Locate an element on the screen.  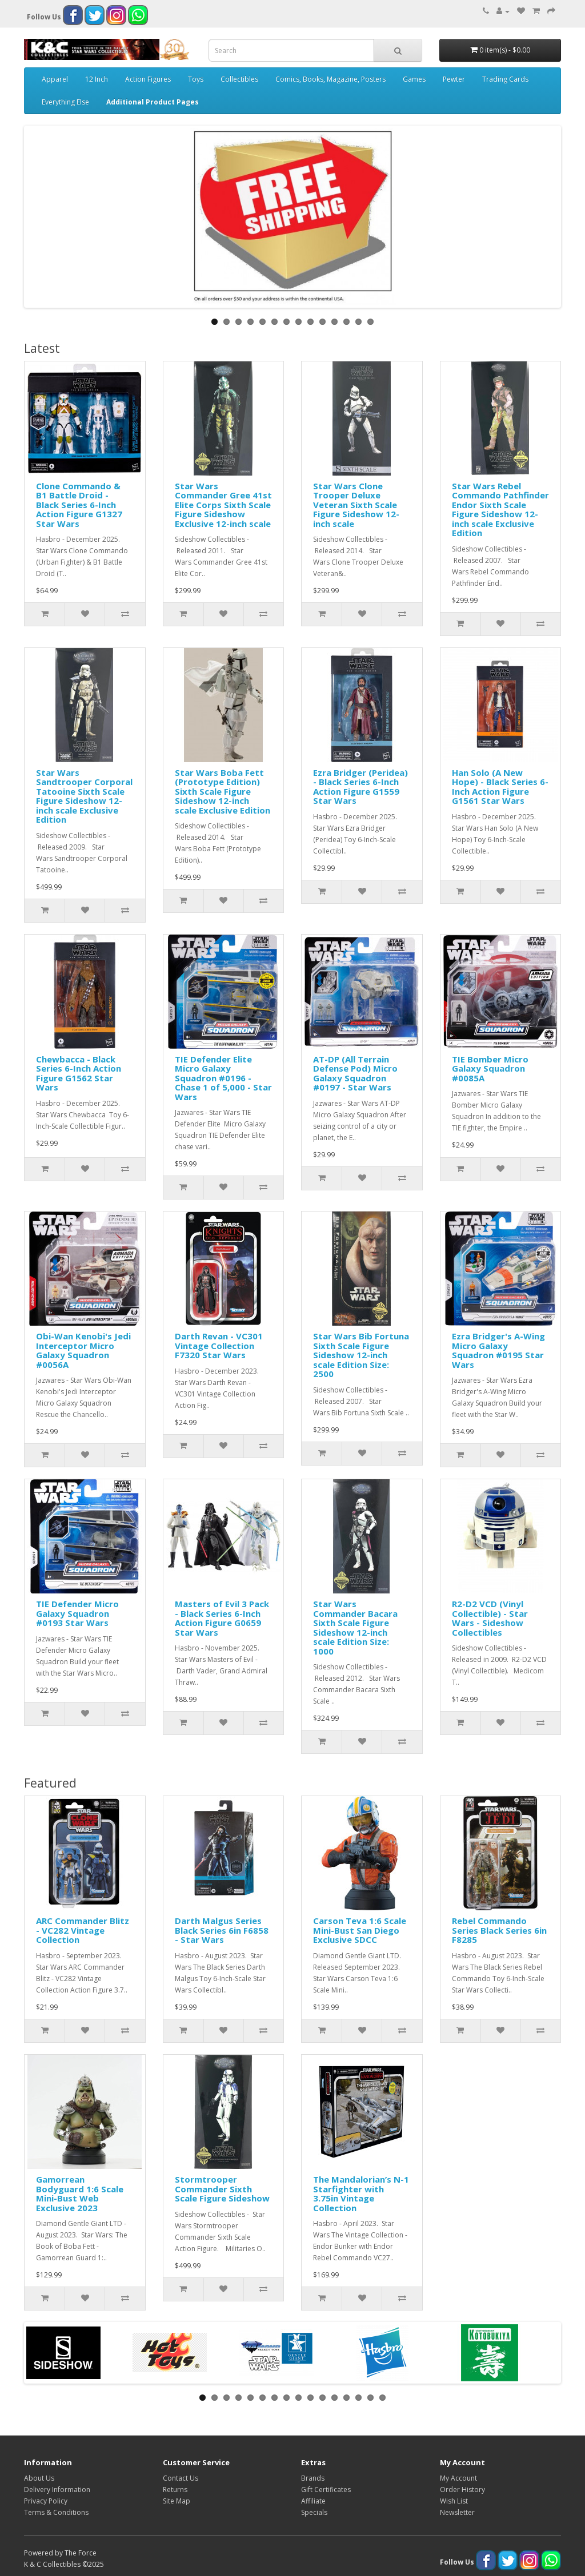
The Mandalorian’s N-1 Starfighter with 3.75in Vintage Collection is located at coordinates (361, 2193).